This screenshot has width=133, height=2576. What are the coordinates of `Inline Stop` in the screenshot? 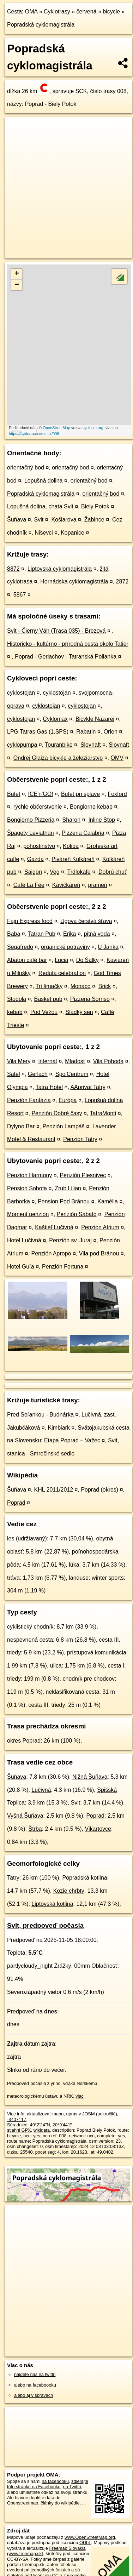 It's located at (101, 820).